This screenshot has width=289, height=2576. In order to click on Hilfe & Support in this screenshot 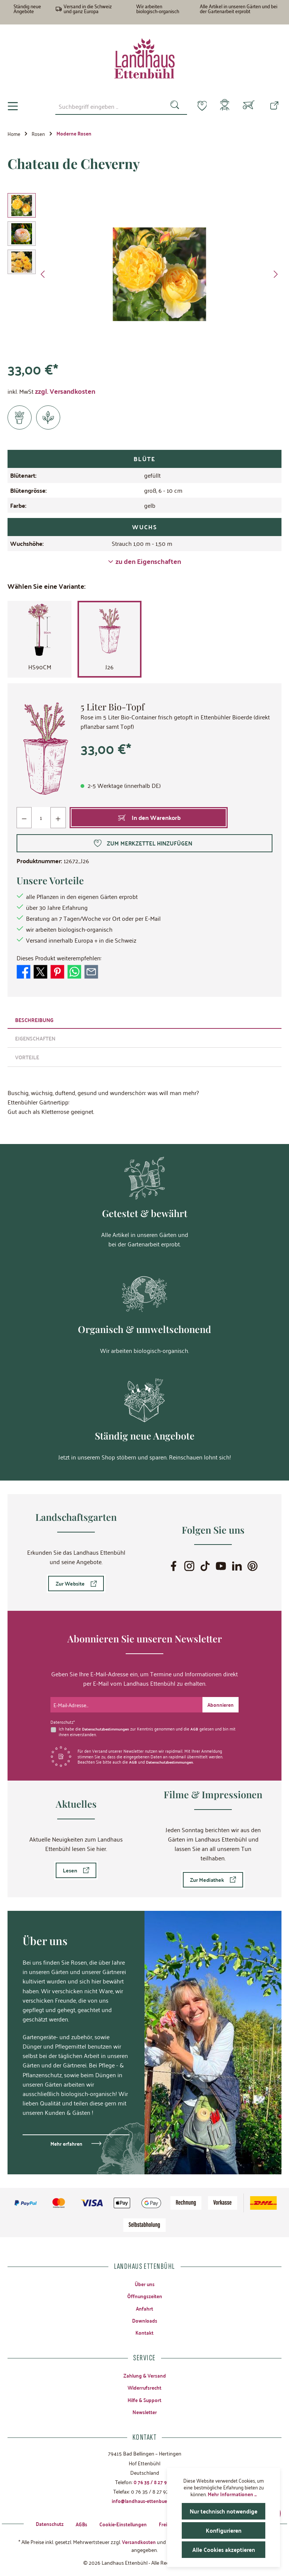, I will do `click(144, 2397)`.